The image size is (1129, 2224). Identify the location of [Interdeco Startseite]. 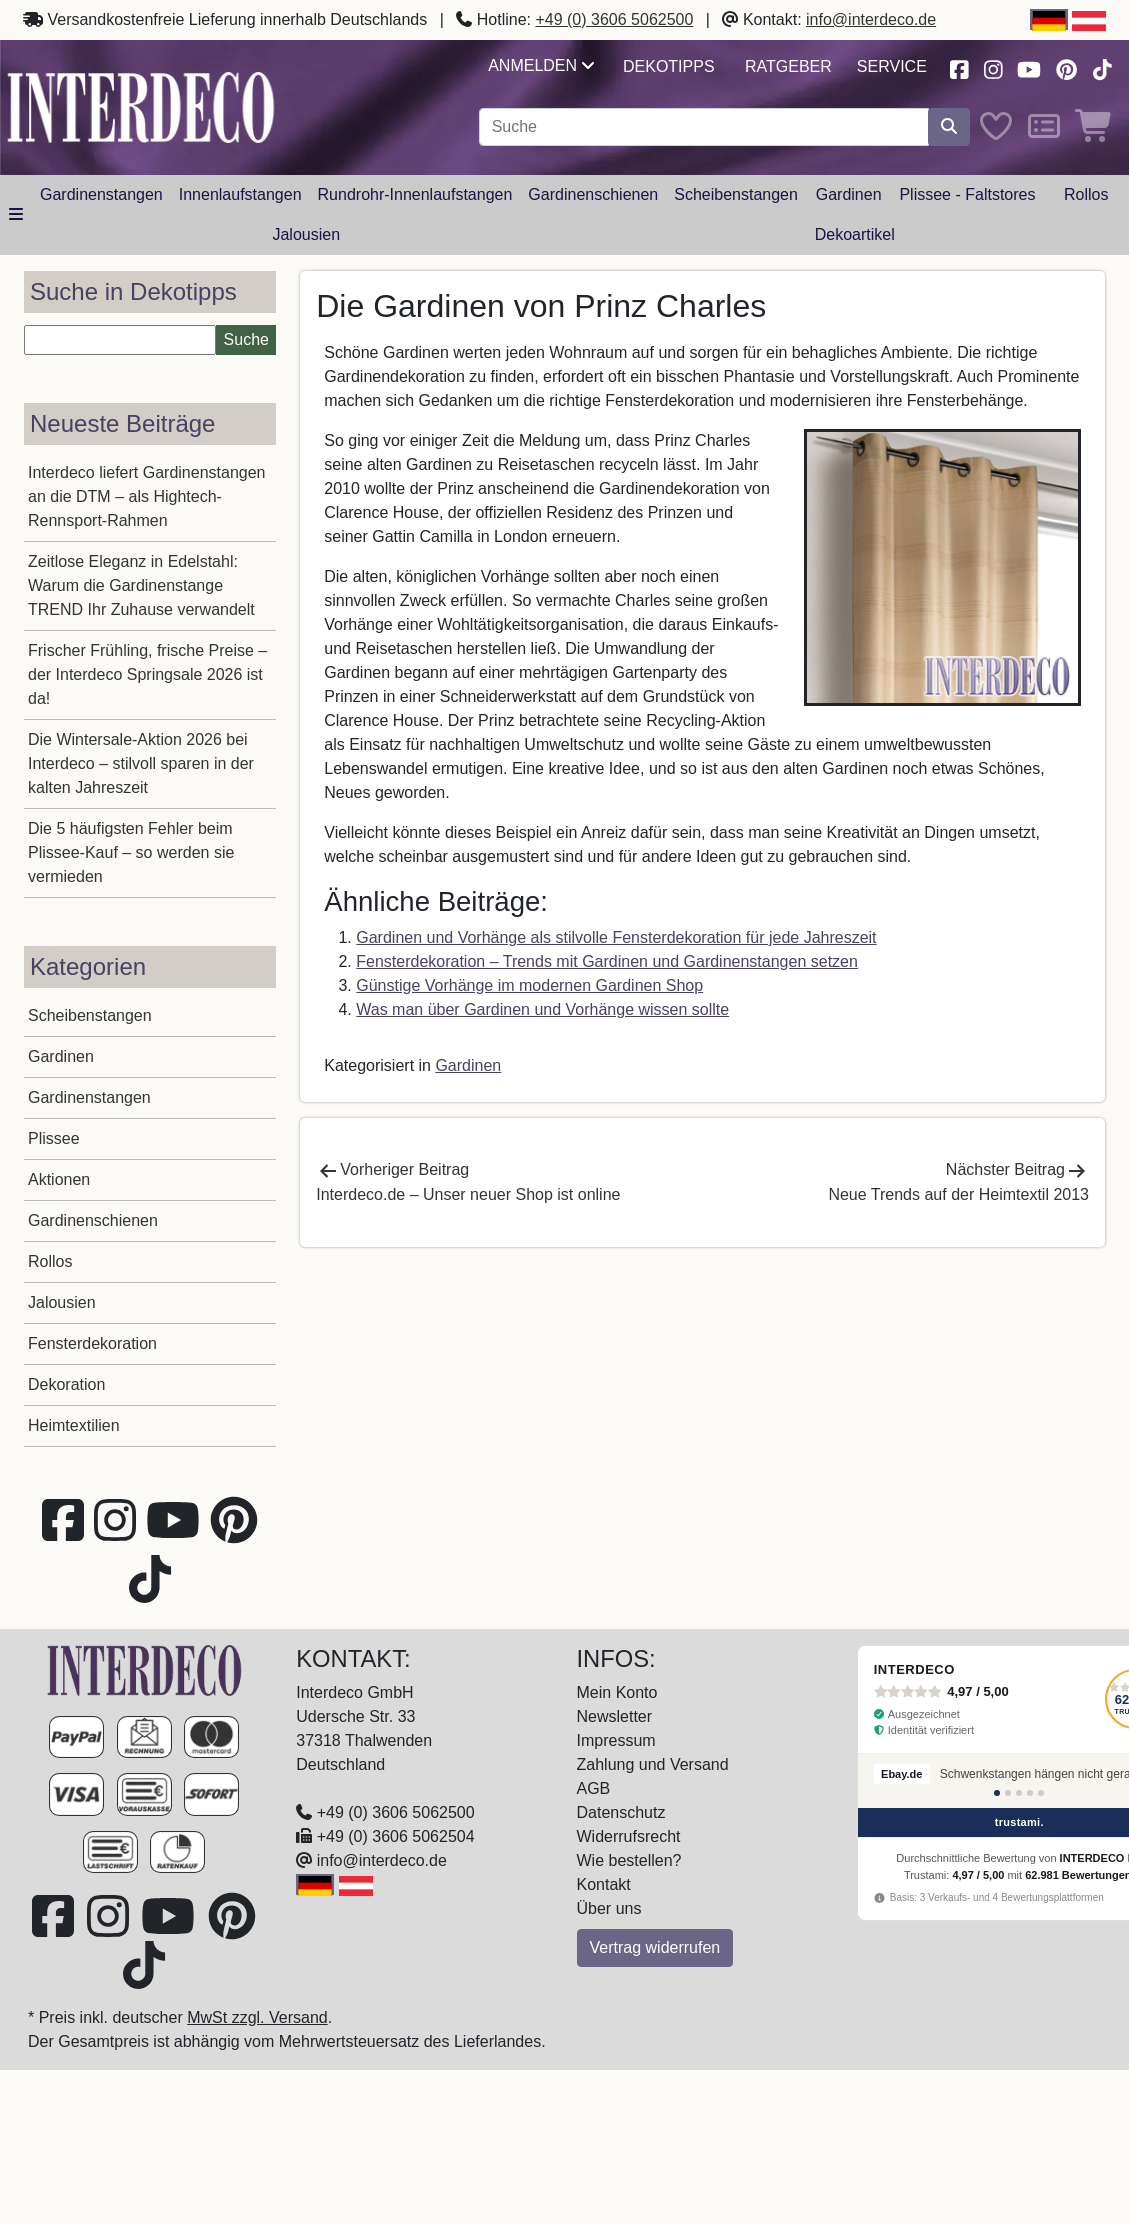
(141, 106).